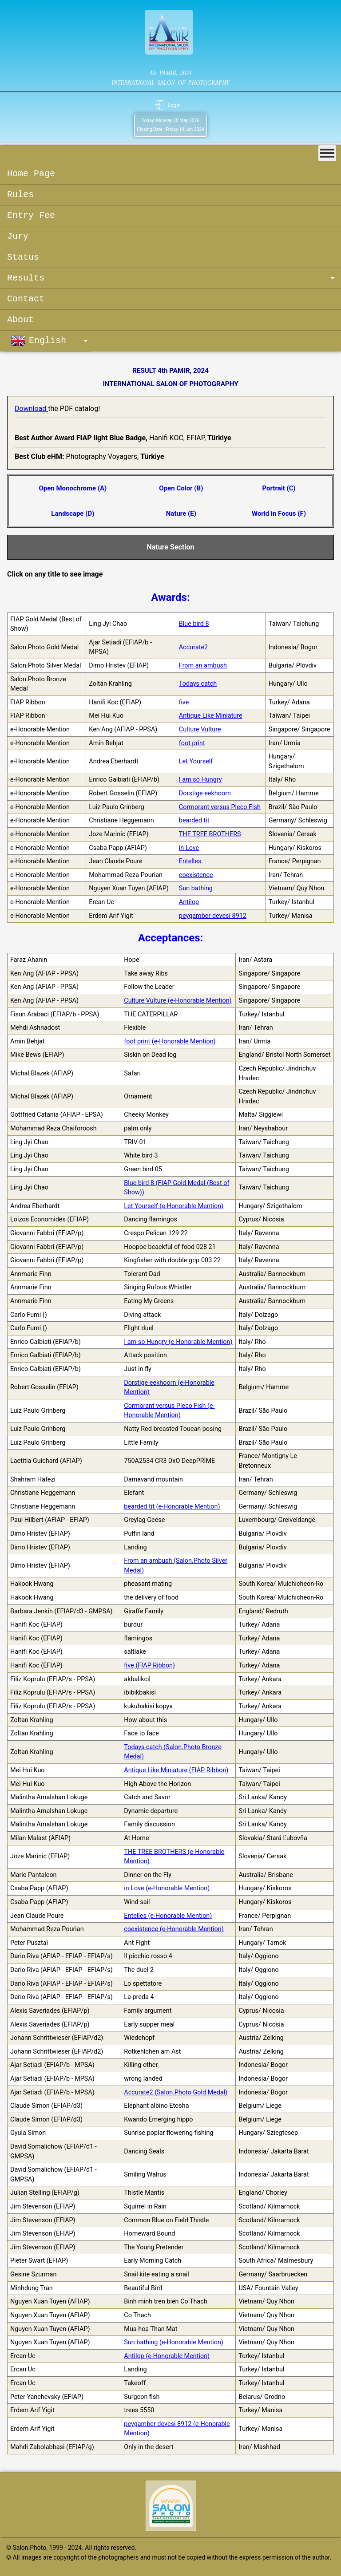  What do you see at coordinates (193, 647) in the screenshot?
I see `Accurate2` at bounding box center [193, 647].